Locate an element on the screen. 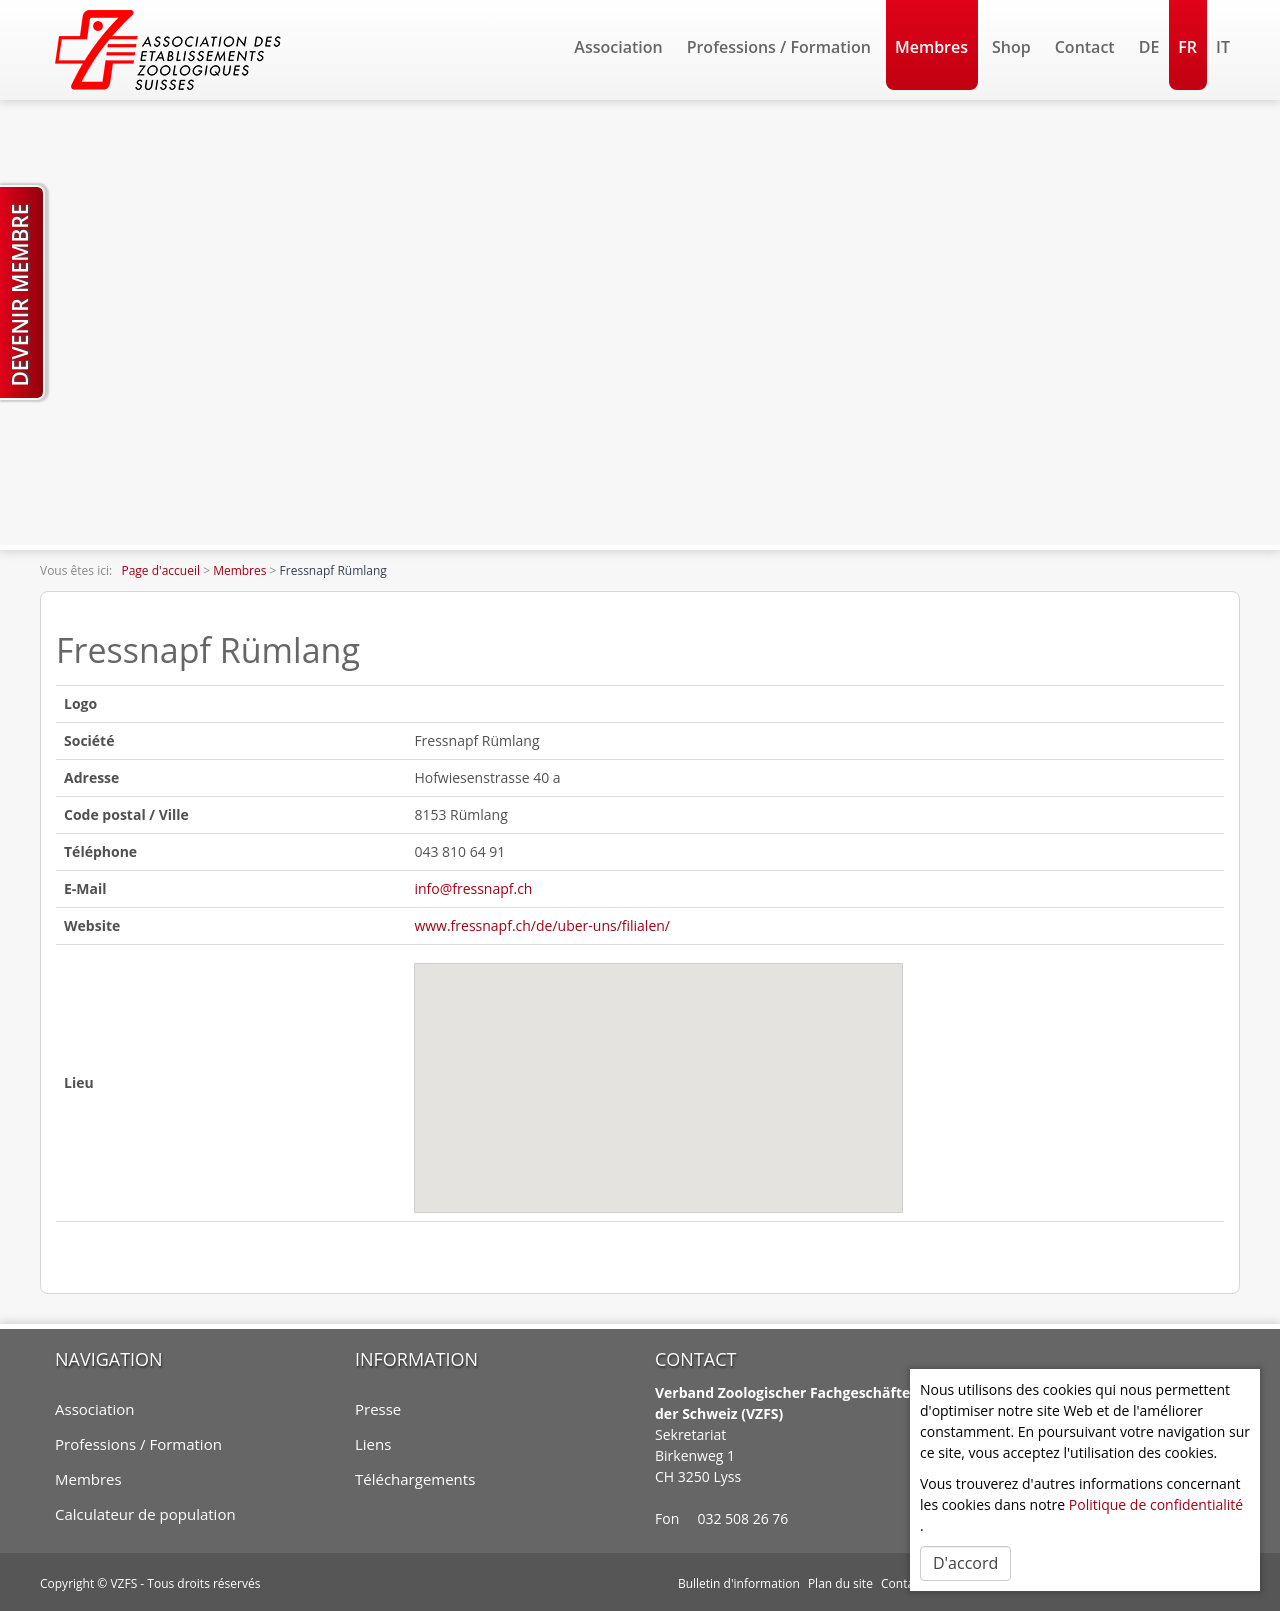 This screenshot has width=1280, height=1611. Professions / Formation is located at coordinates (779, 47).